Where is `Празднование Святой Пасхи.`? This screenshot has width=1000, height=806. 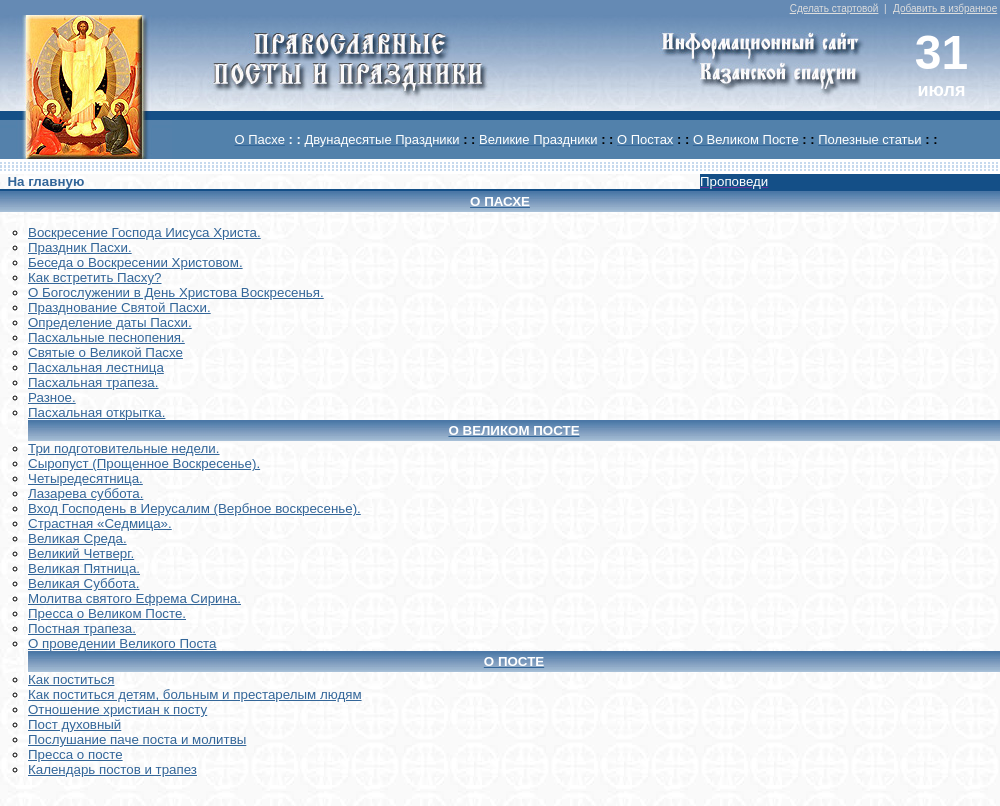
Празднование Святой Пасхи. is located at coordinates (119, 307).